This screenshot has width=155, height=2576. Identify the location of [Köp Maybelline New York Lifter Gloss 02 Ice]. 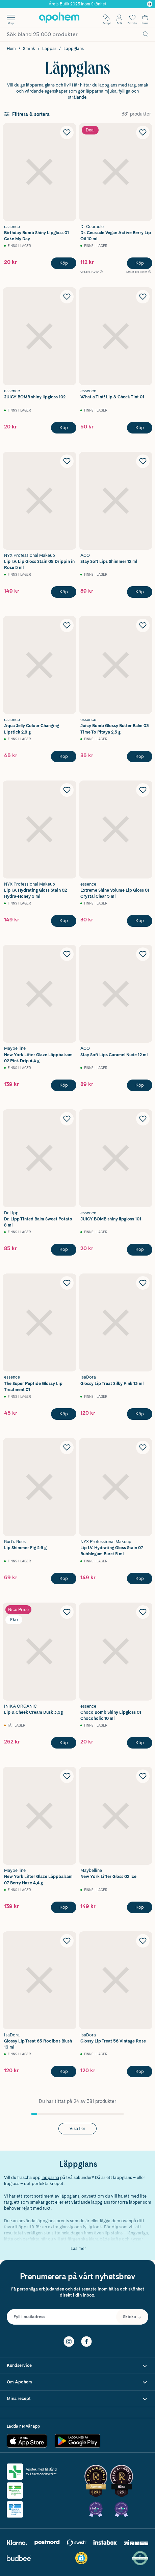
(139, 1907).